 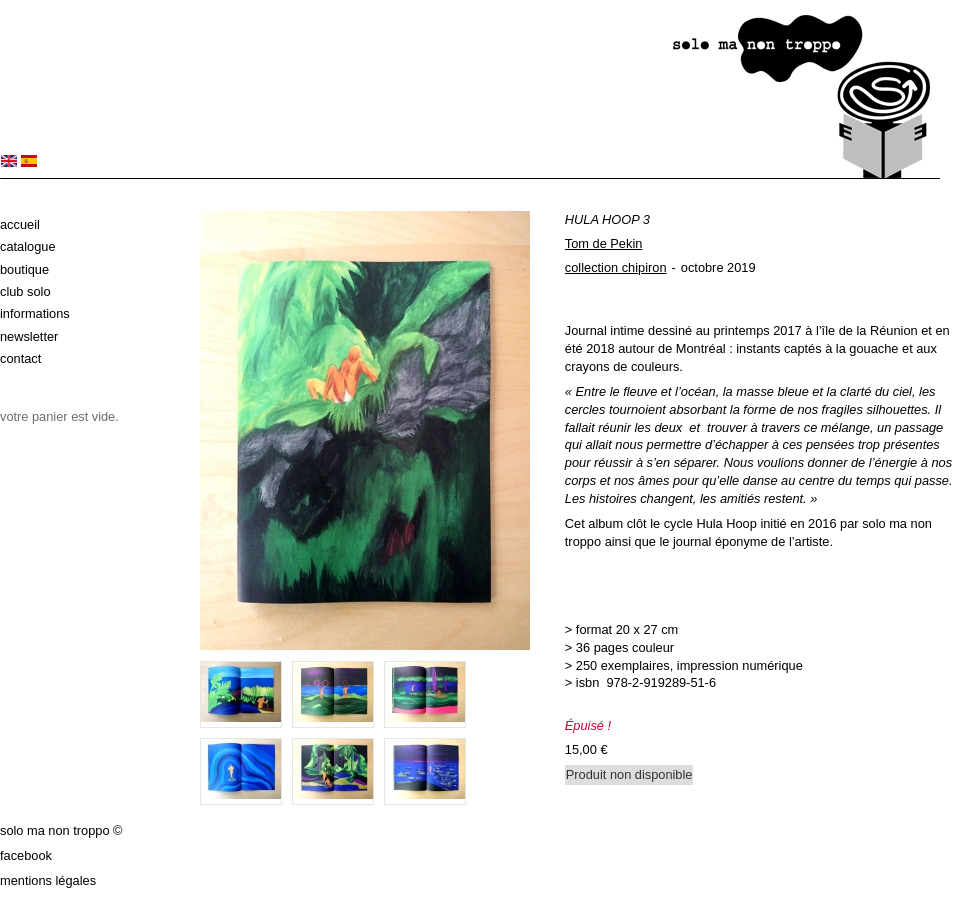 What do you see at coordinates (20, 358) in the screenshot?
I see `Contact` at bounding box center [20, 358].